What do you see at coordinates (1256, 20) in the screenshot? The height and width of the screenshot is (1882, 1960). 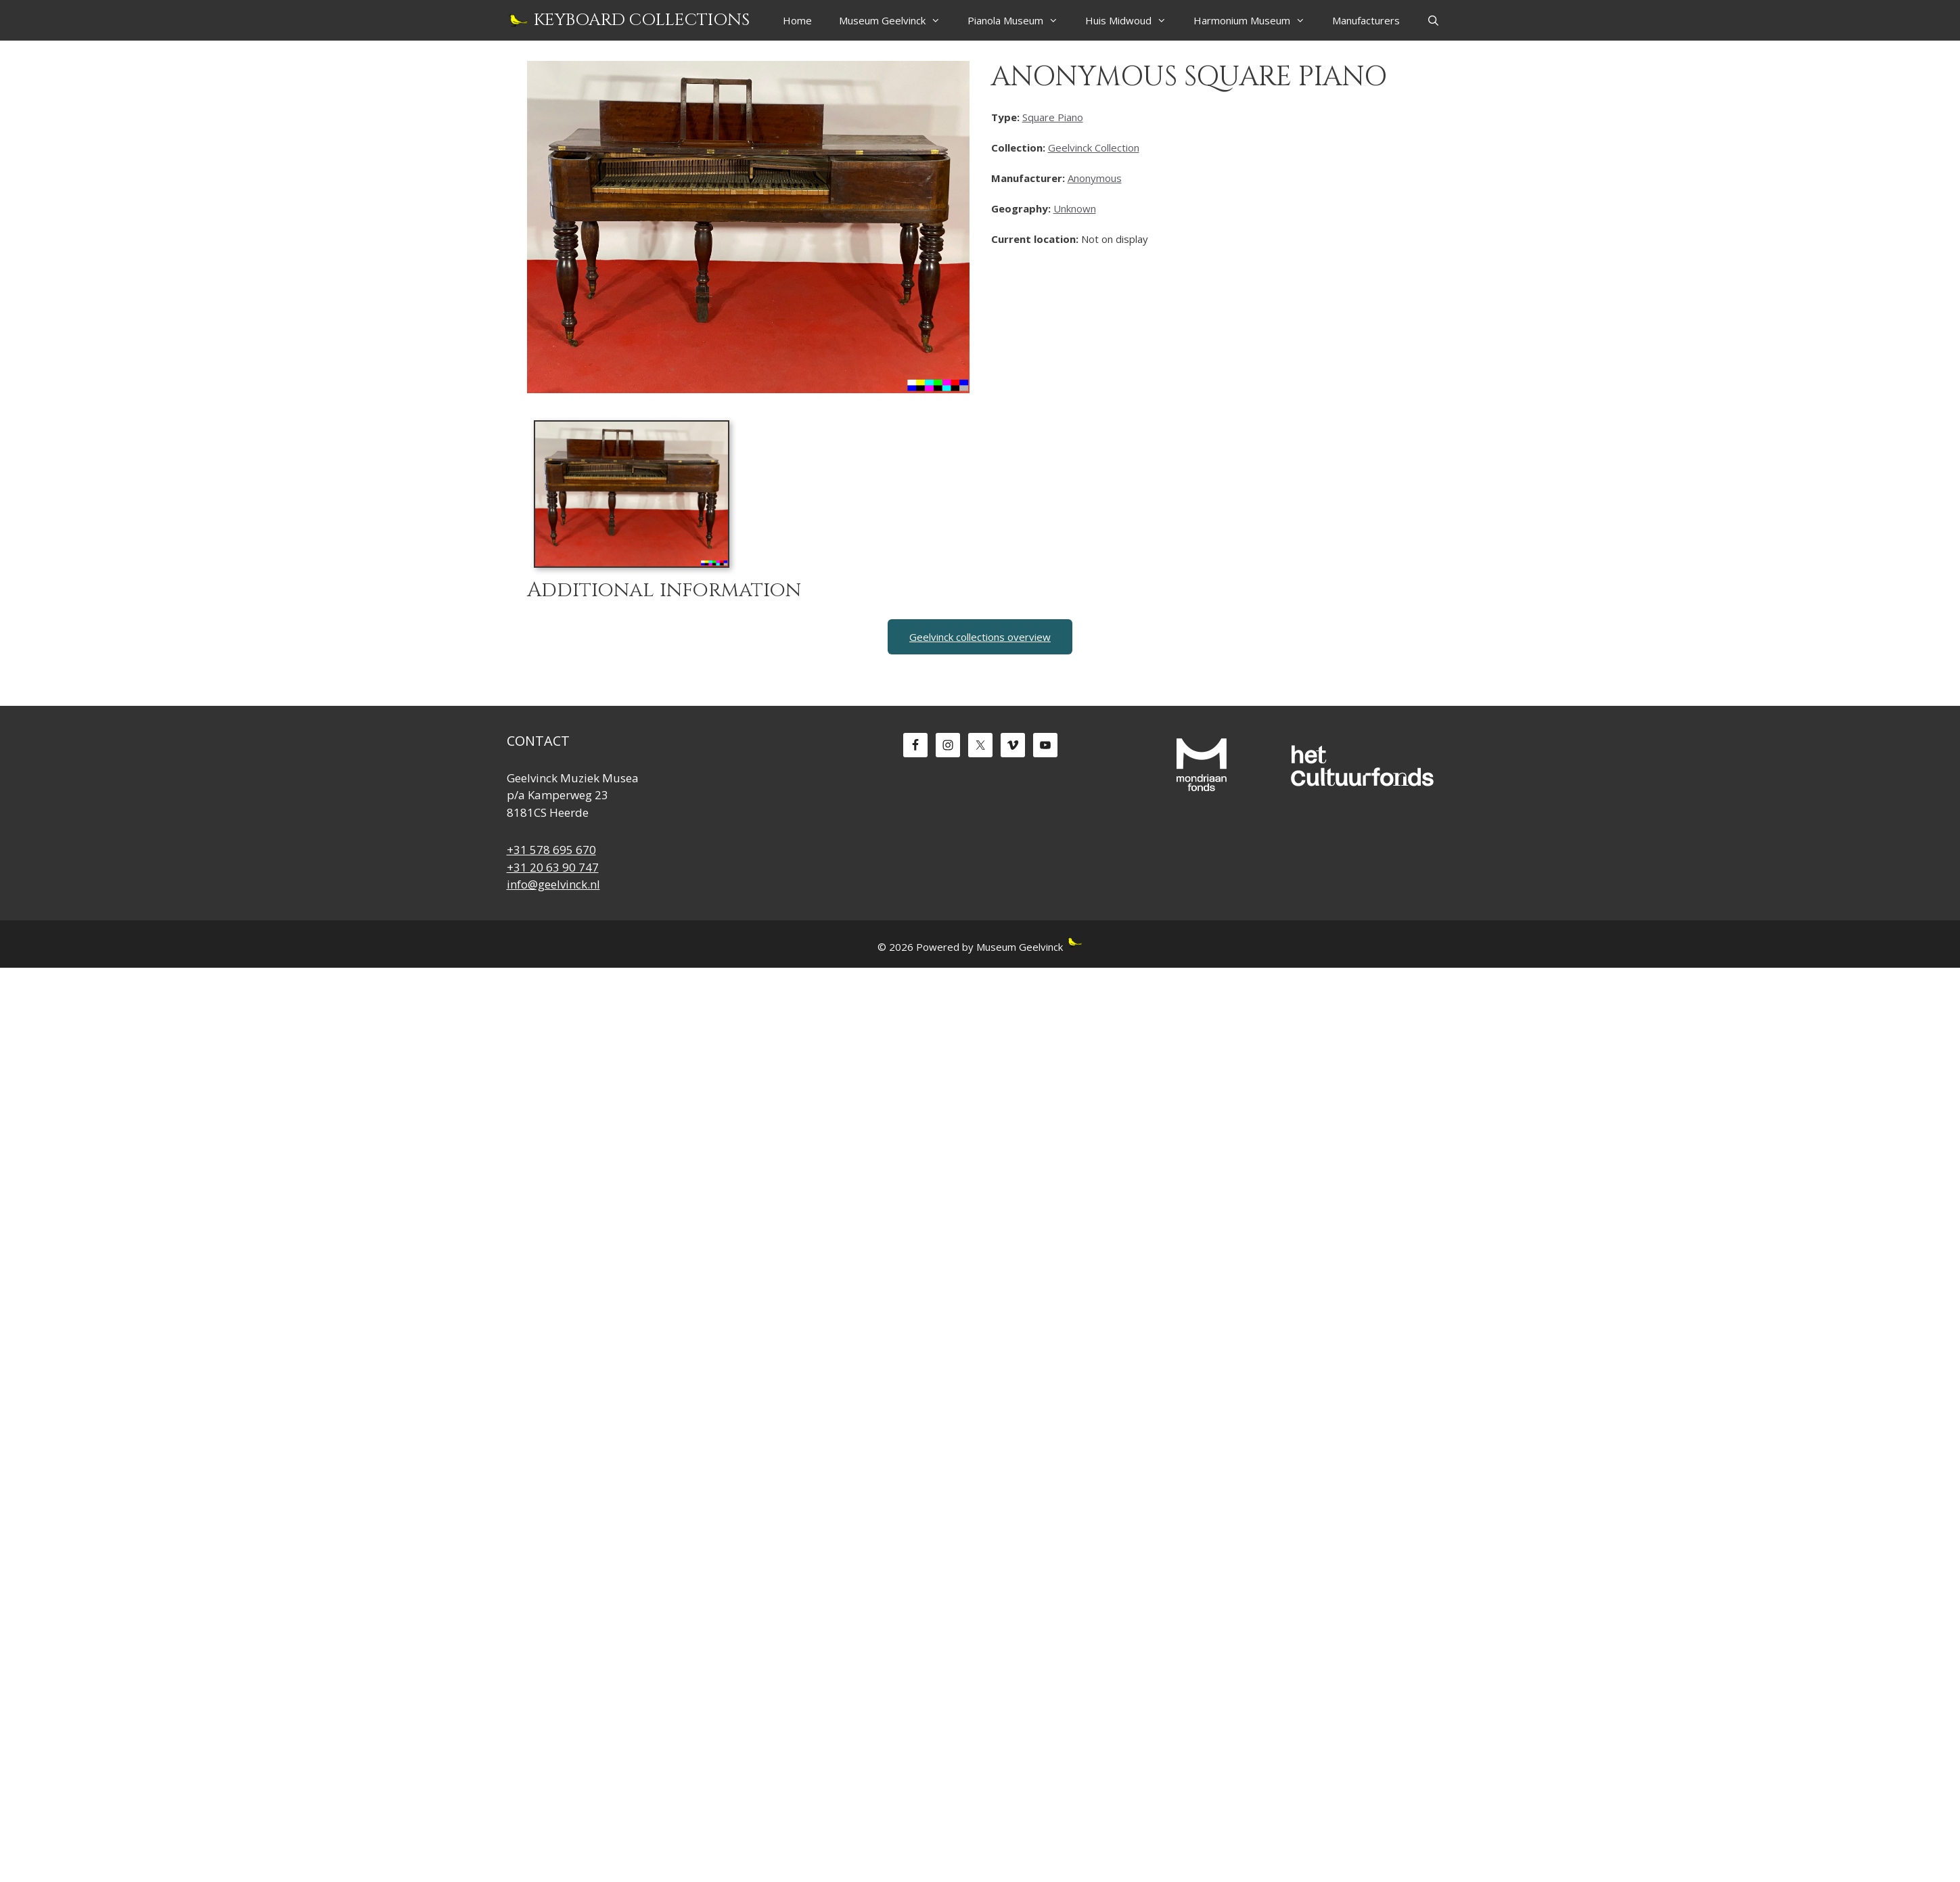 I see `Harmonium Museum` at bounding box center [1256, 20].